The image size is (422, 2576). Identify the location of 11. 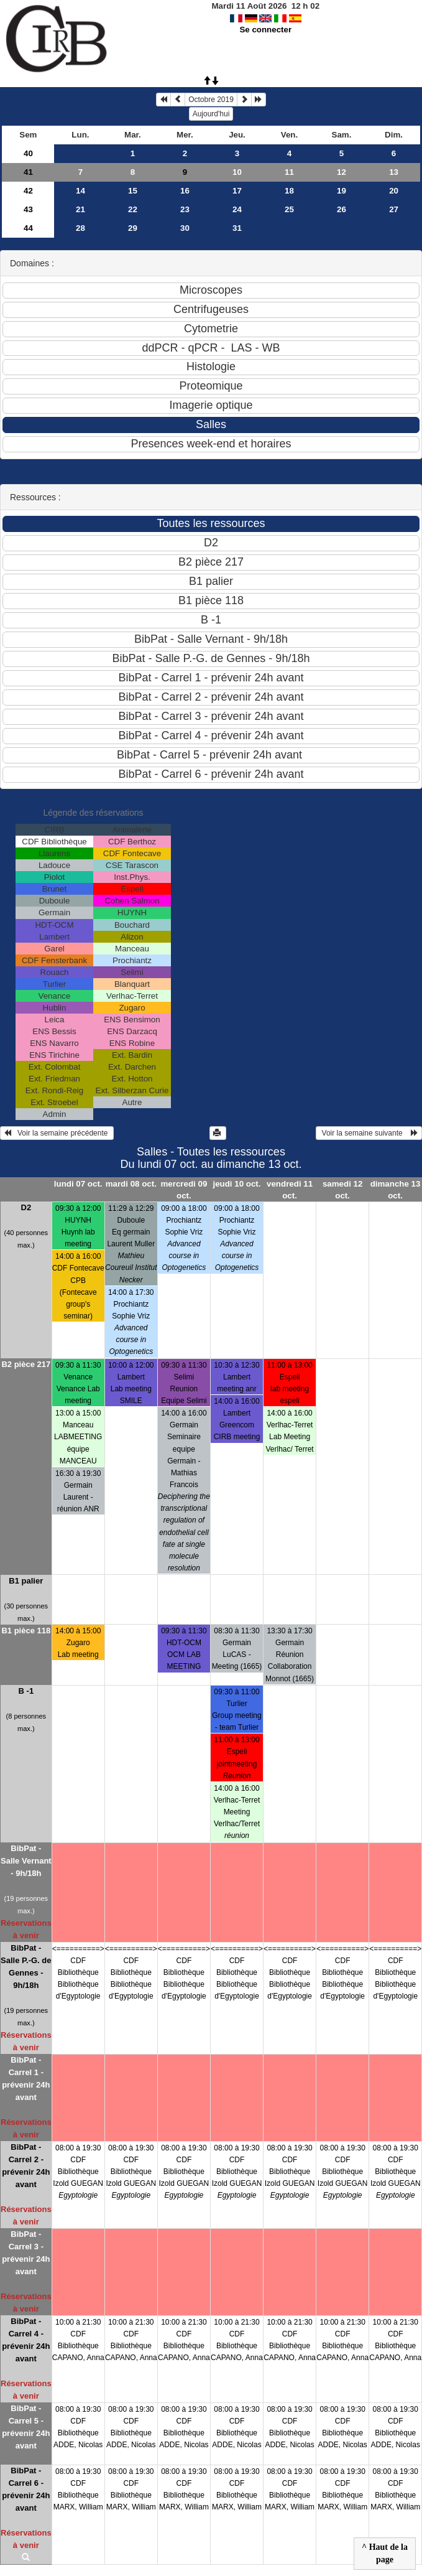
(289, 172).